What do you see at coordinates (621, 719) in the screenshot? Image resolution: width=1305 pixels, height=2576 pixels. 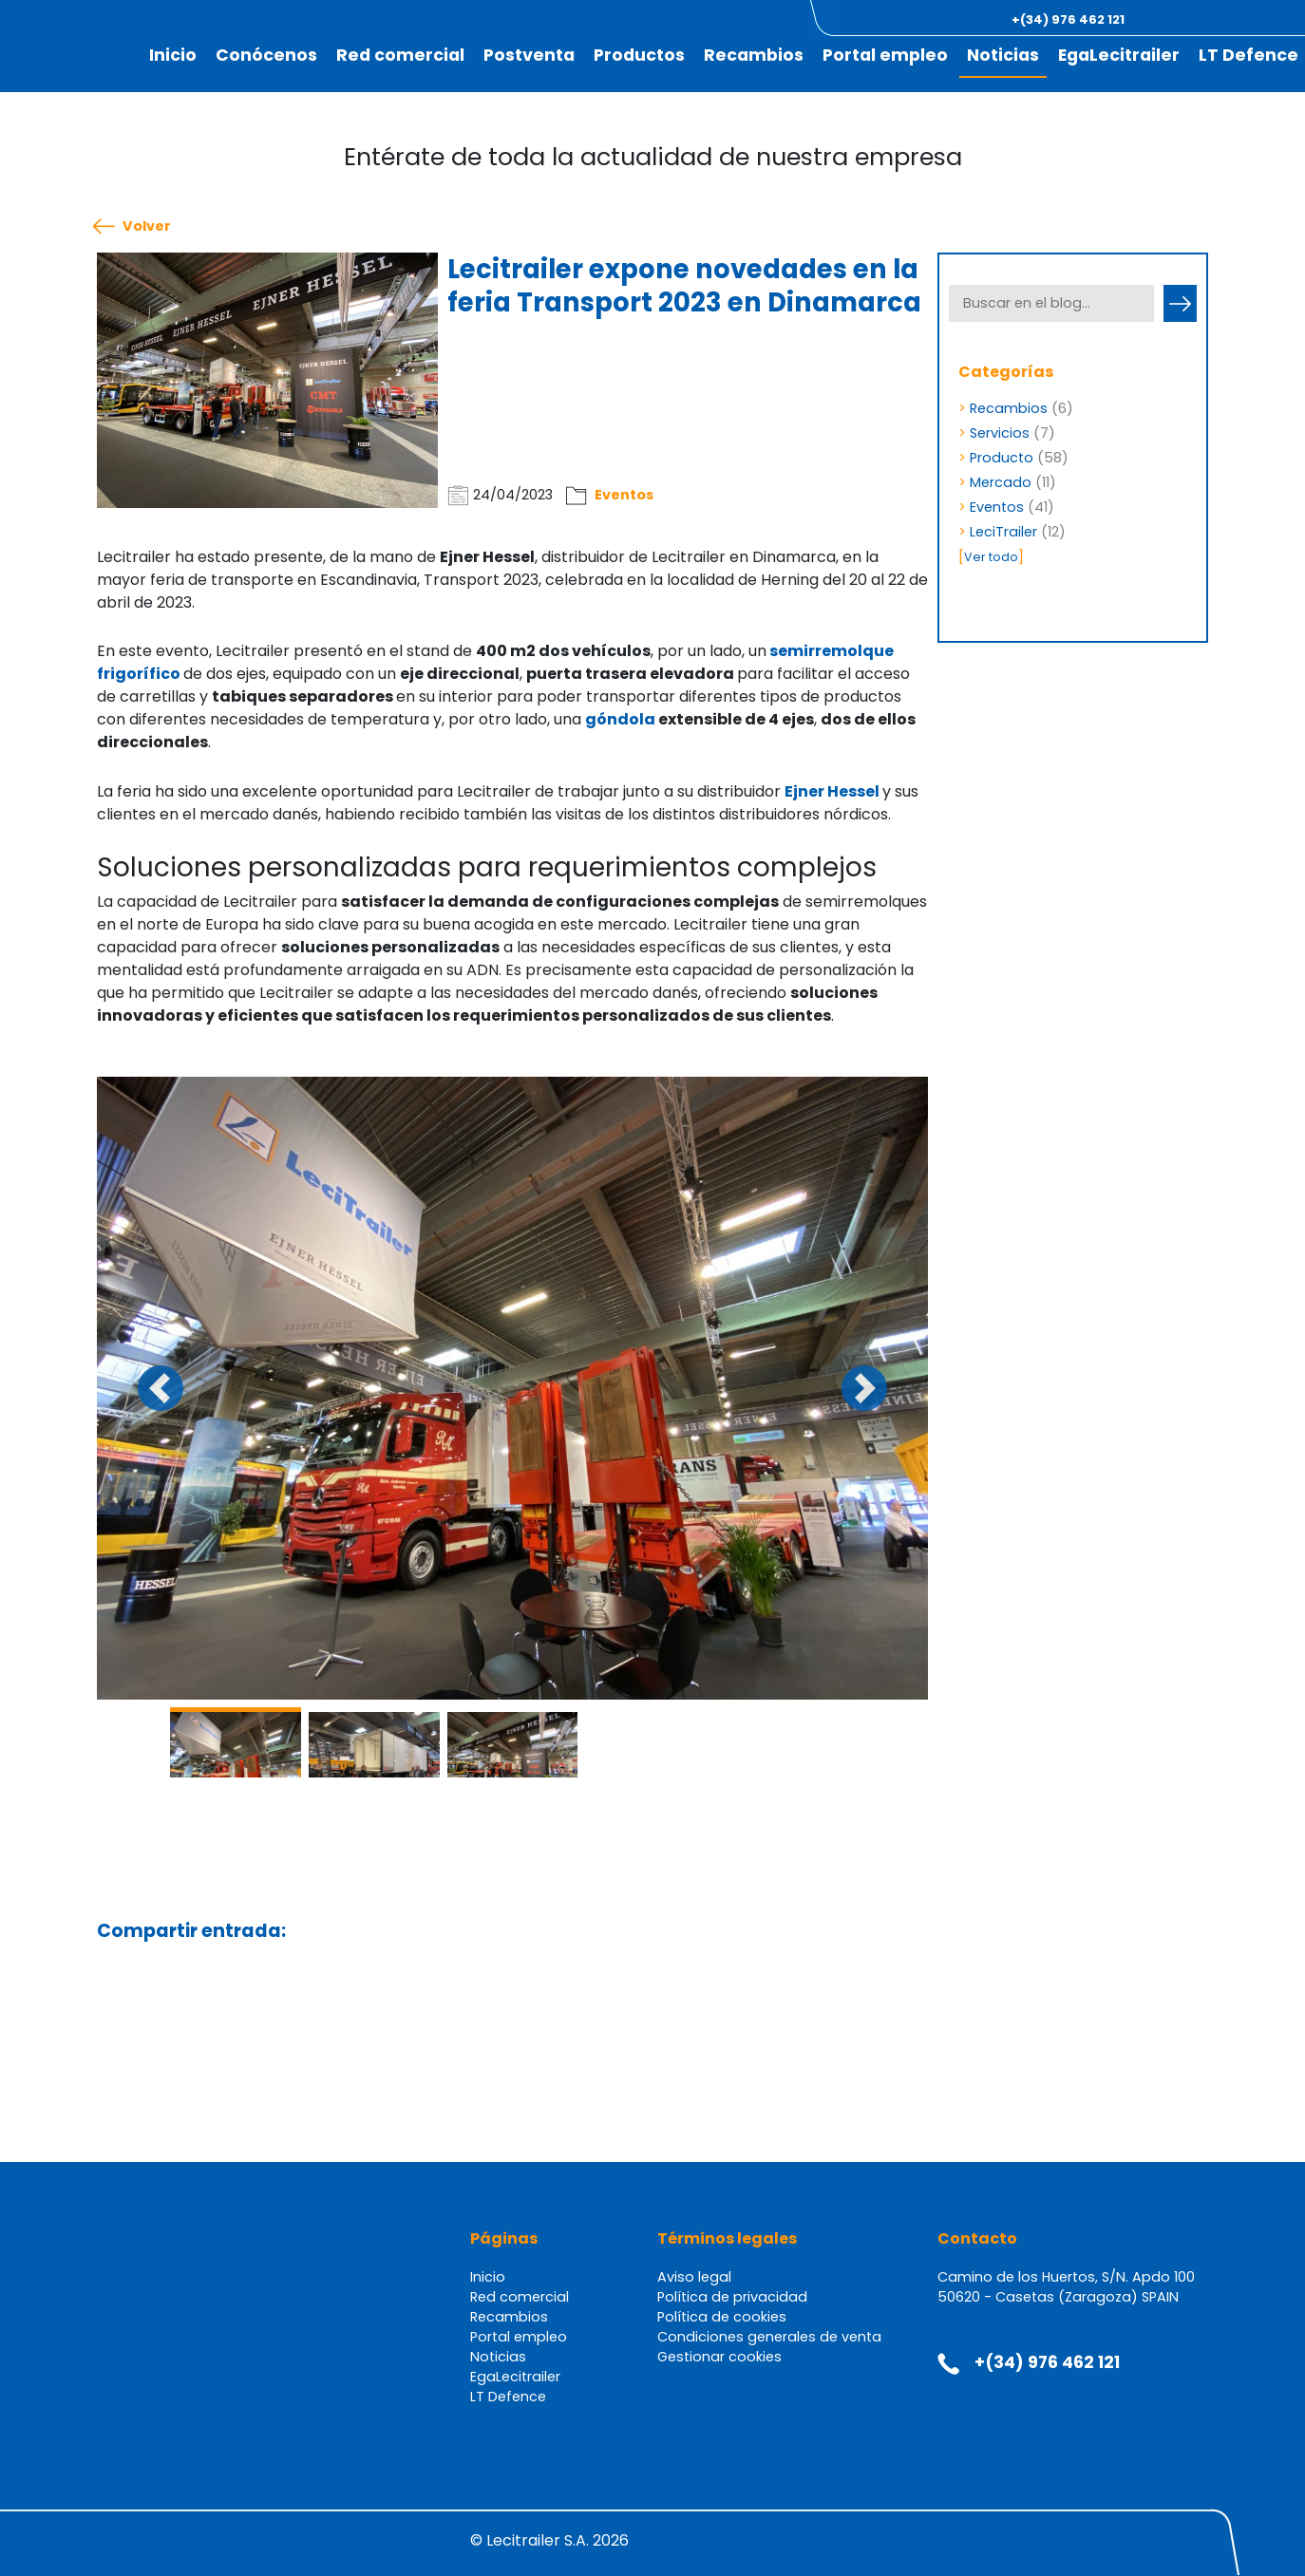 I see `góndola` at bounding box center [621, 719].